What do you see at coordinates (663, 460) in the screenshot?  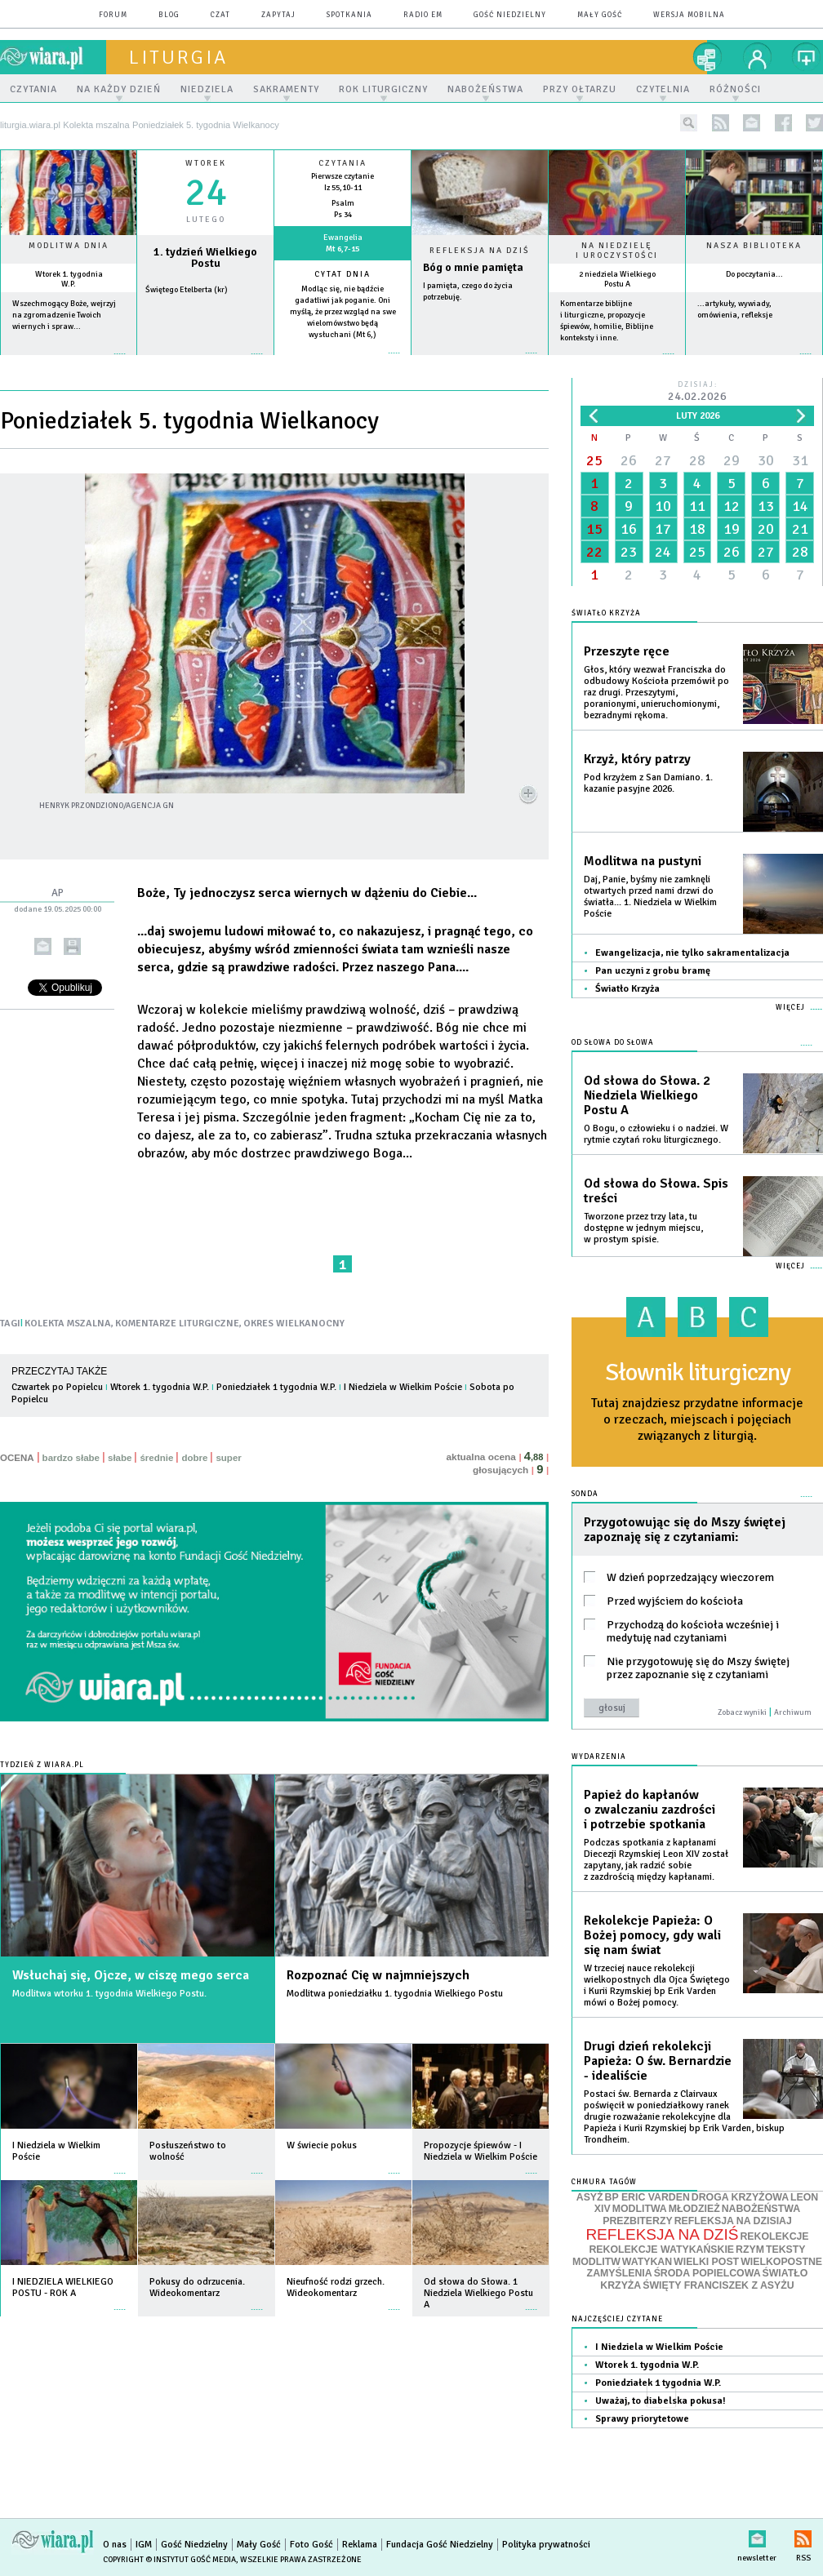 I see `27` at bounding box center [663, 460].